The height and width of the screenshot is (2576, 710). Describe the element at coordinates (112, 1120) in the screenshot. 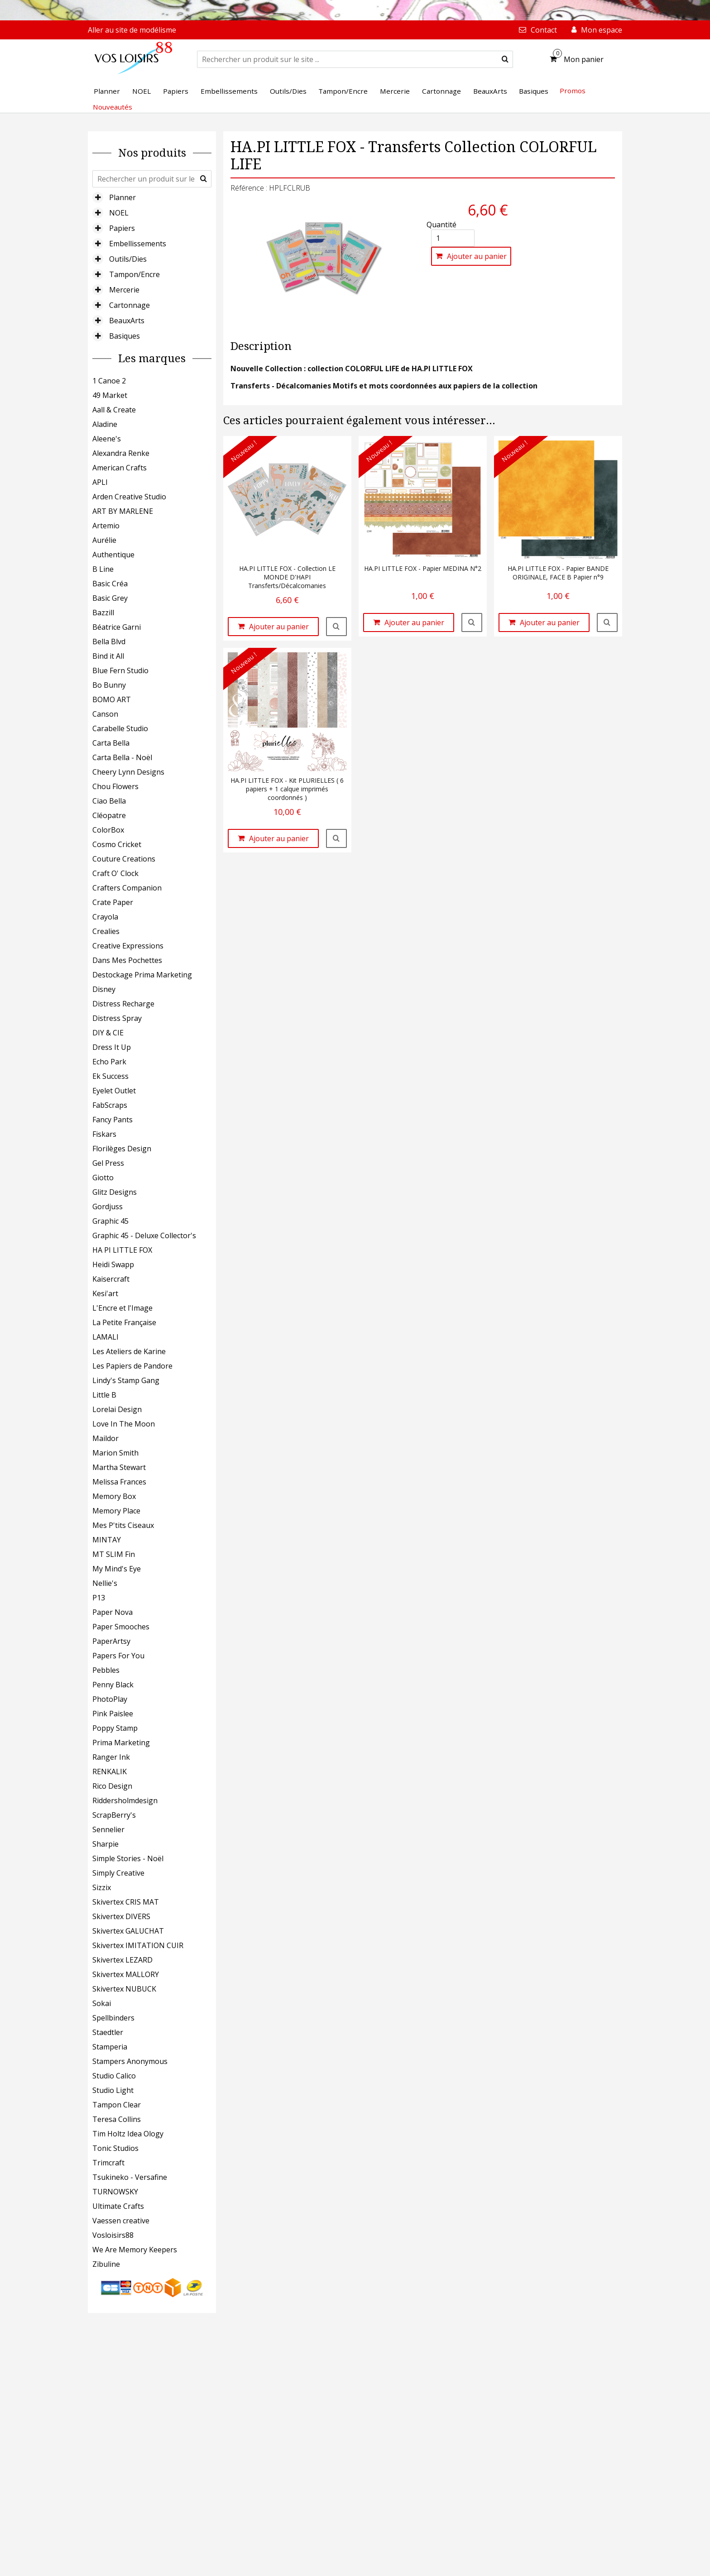

I see `Fancy Pants` at that location.